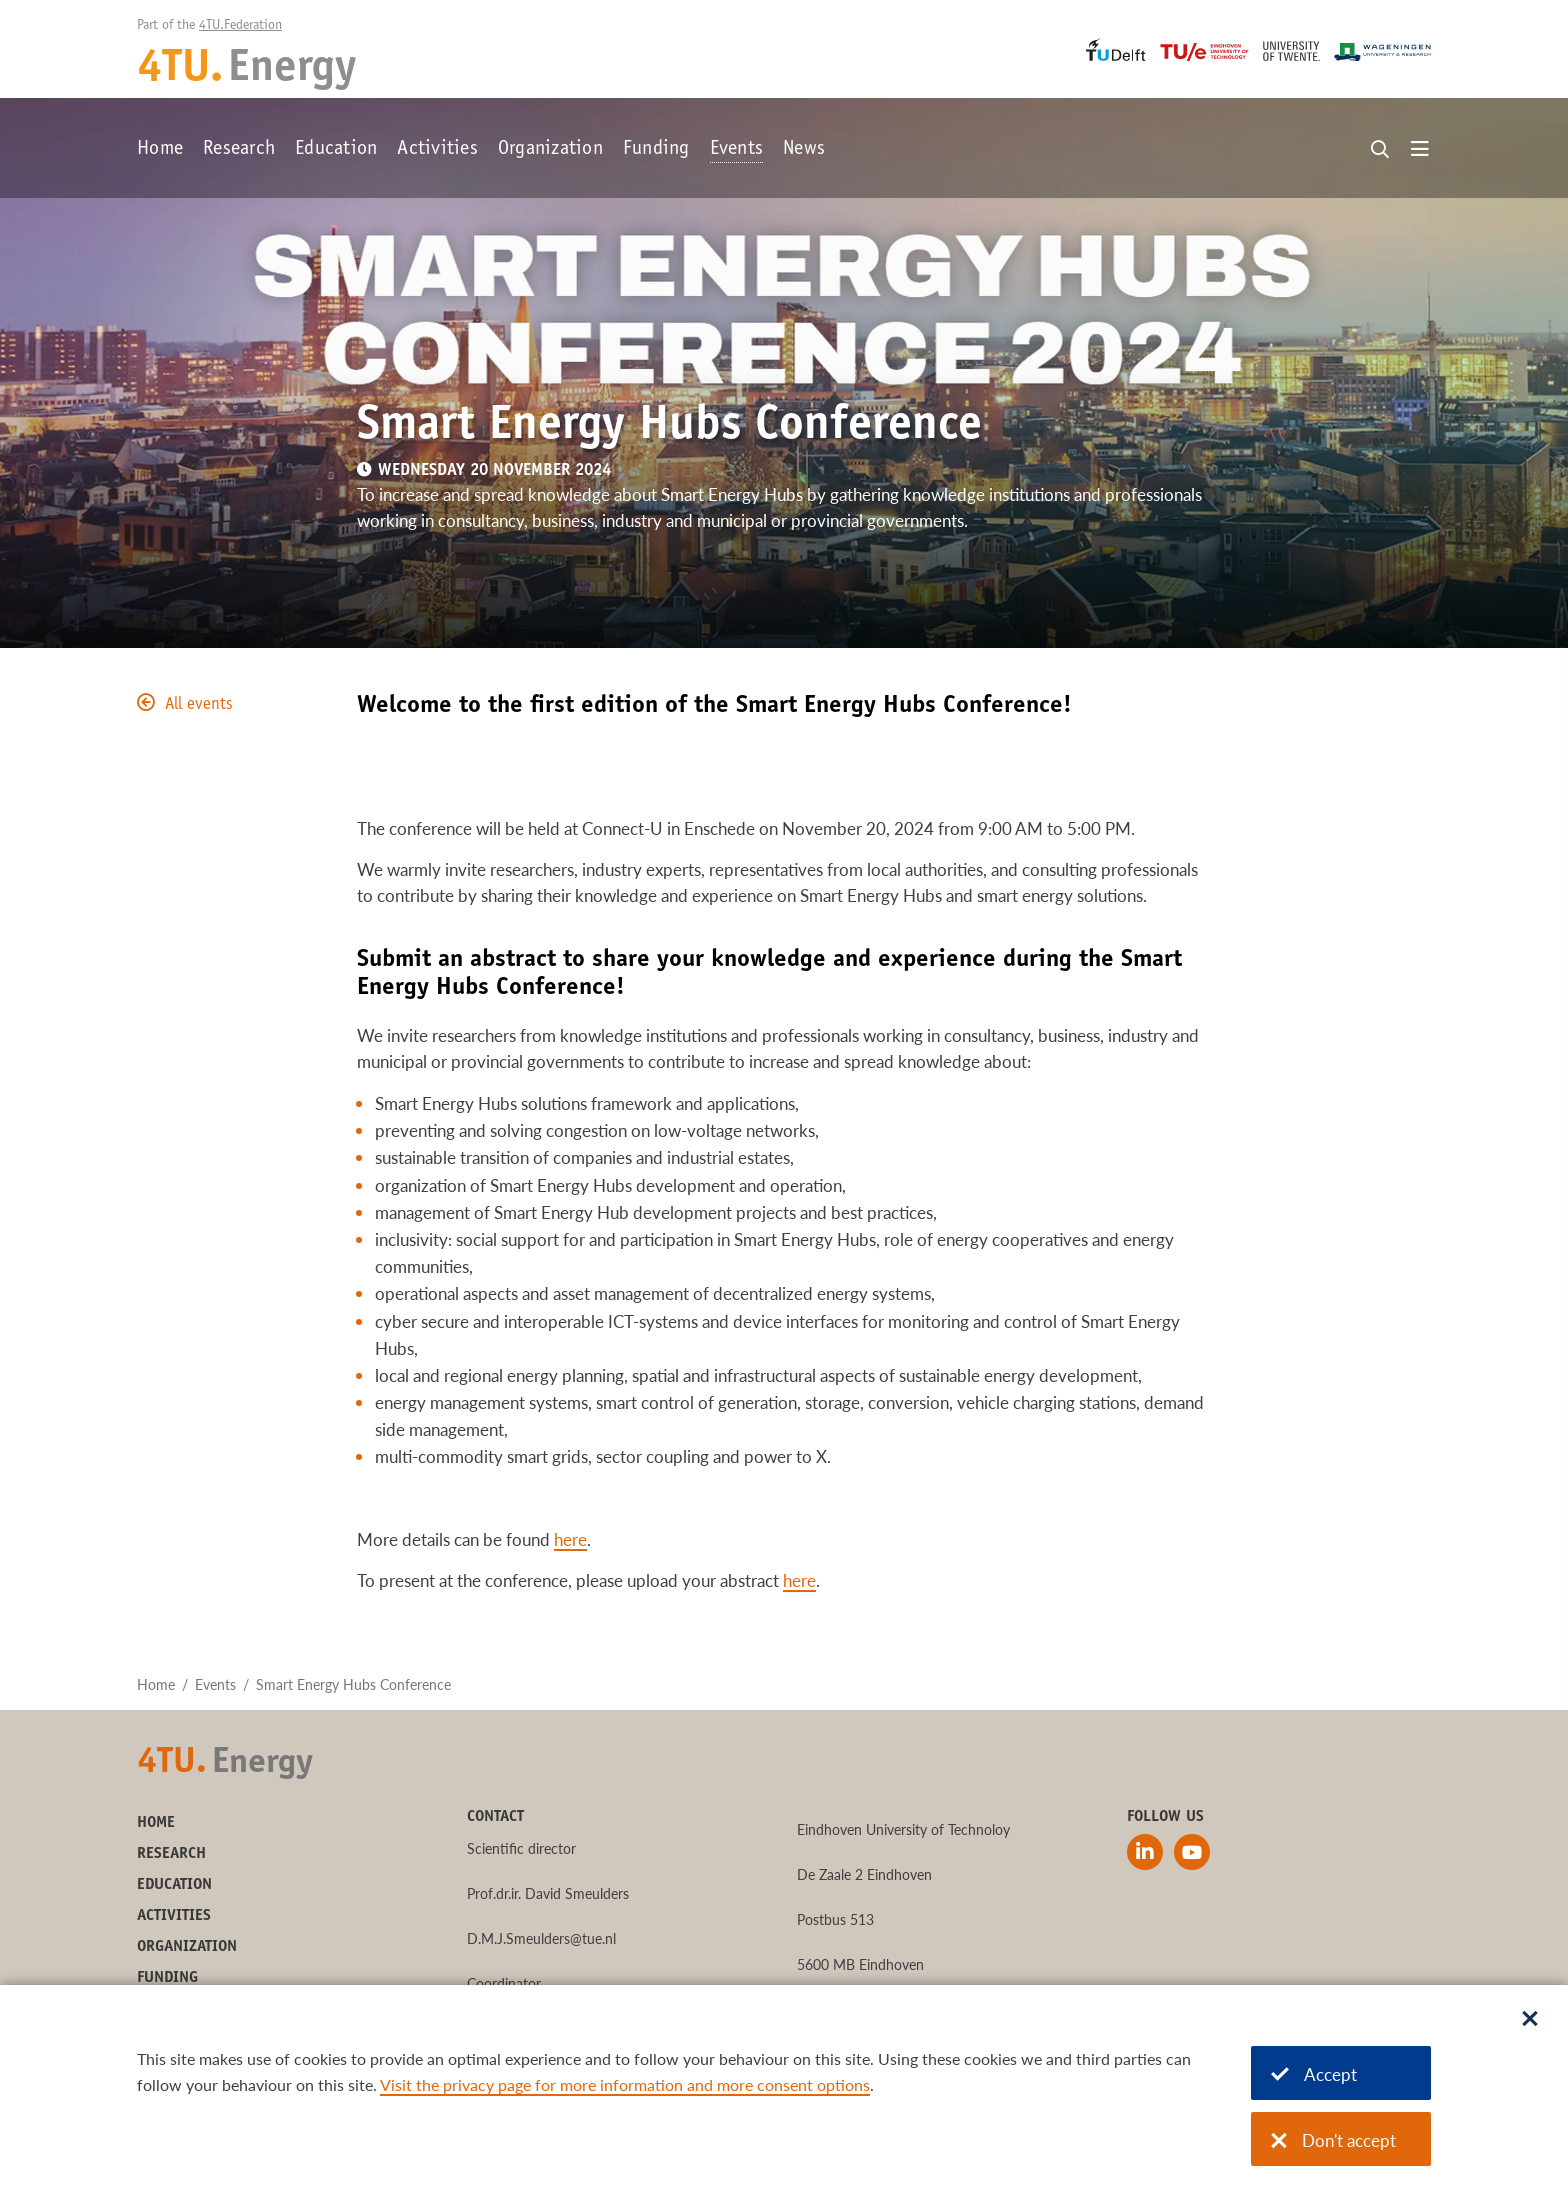  What do you see at coordinates (737, 150) in the screenshot?
I see `Events` at bounding box center [737, 150].